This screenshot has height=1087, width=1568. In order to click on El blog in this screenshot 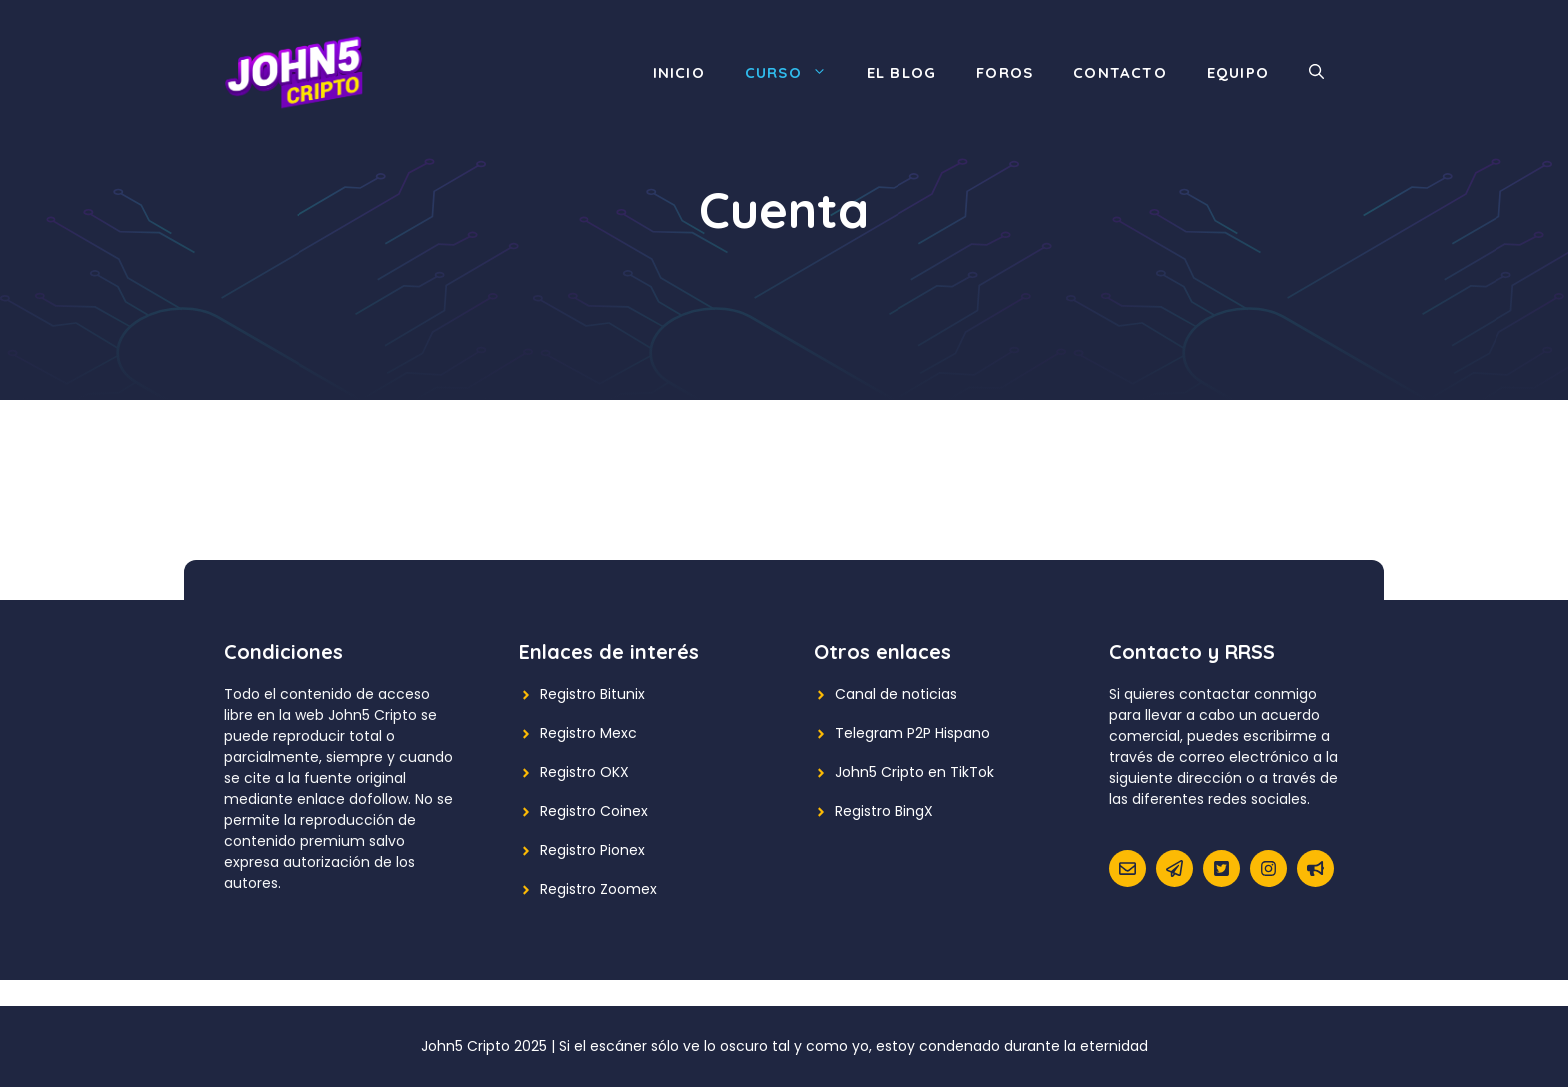, I will do `click(901, 72)`.